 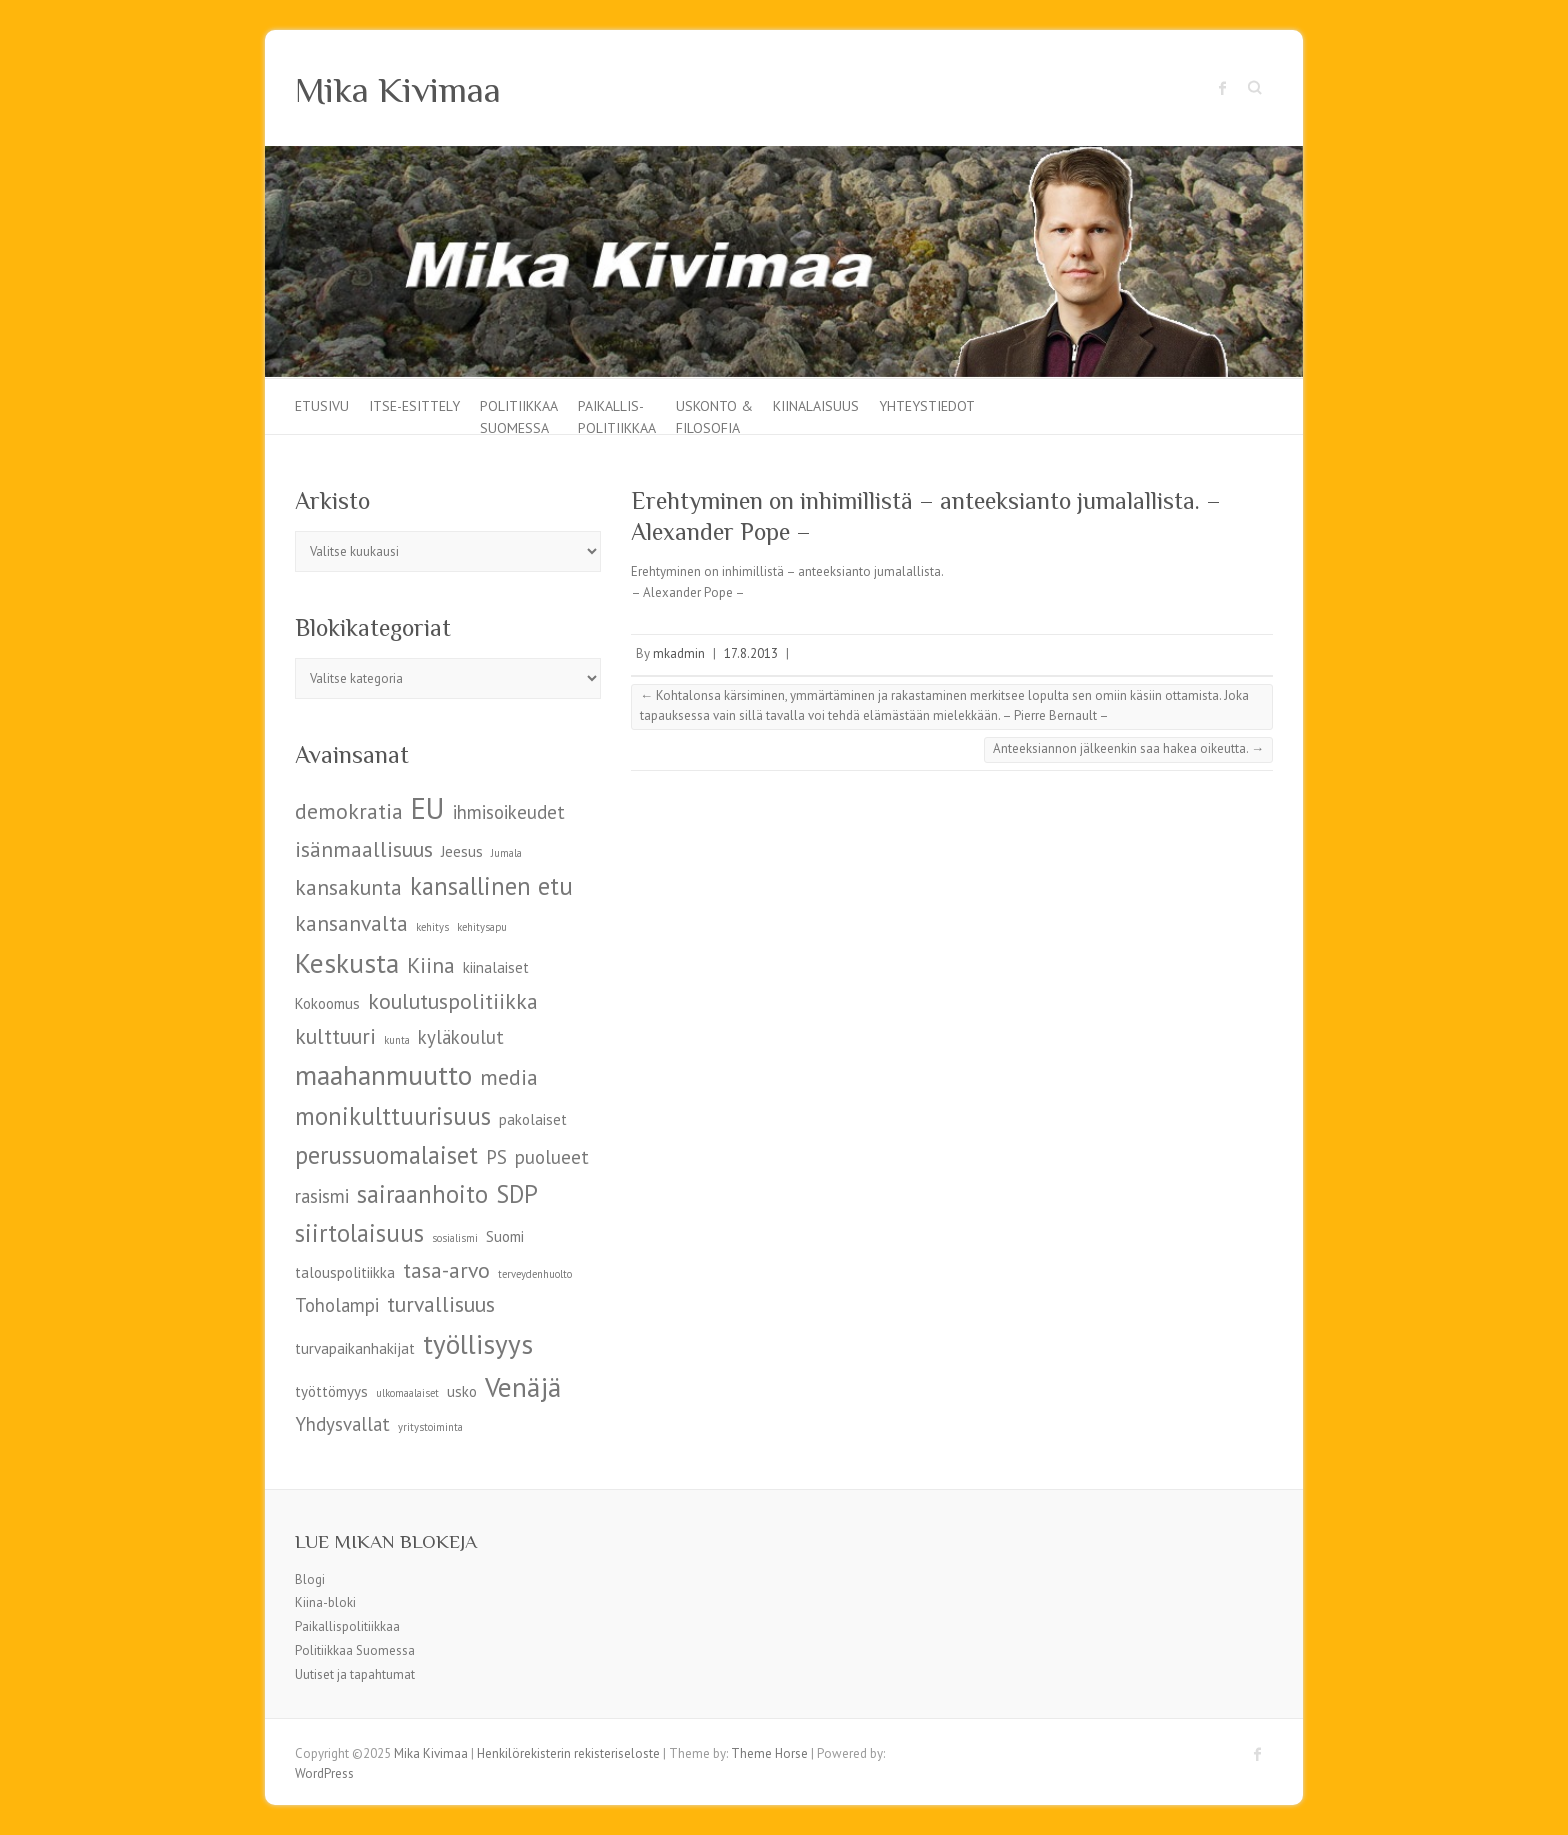 What do you see at coordinates (478, 1343) in the screenshot?
I see `työllisyys [työllisyys (9 kohdetta)]` at bounding box center [478, 1343].